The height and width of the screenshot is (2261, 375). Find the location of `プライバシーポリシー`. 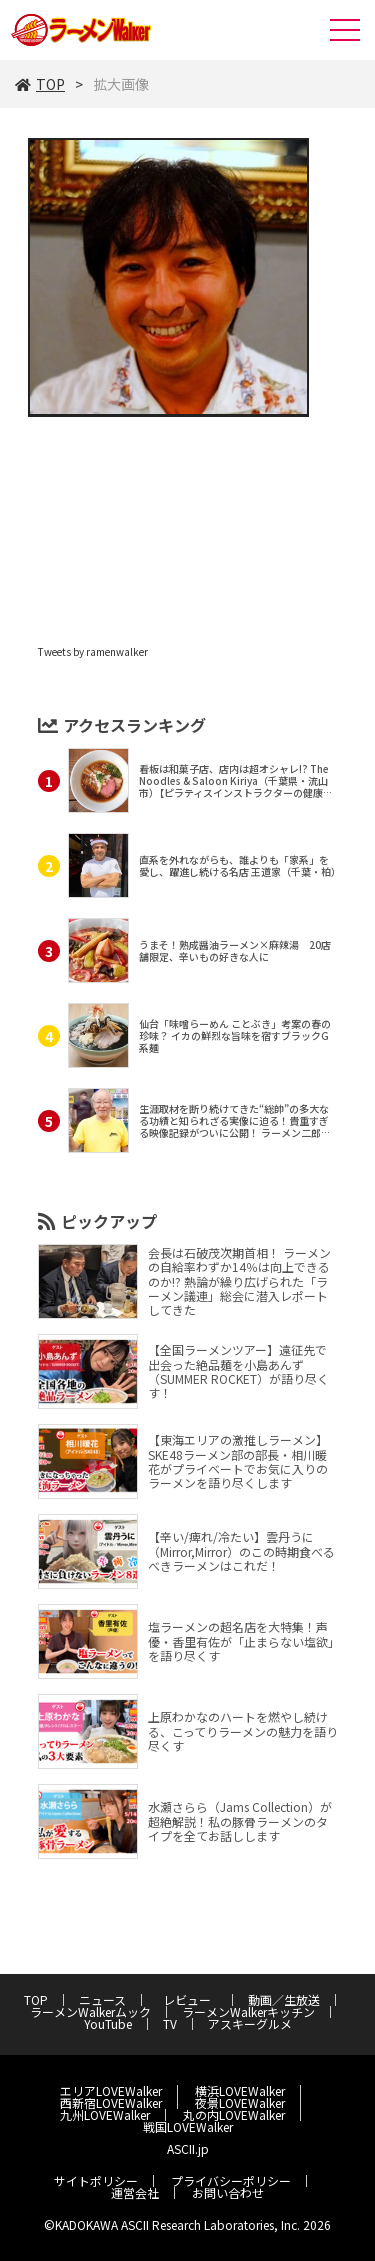

プライバシーポリシー is located at coordinates (231, 2180).